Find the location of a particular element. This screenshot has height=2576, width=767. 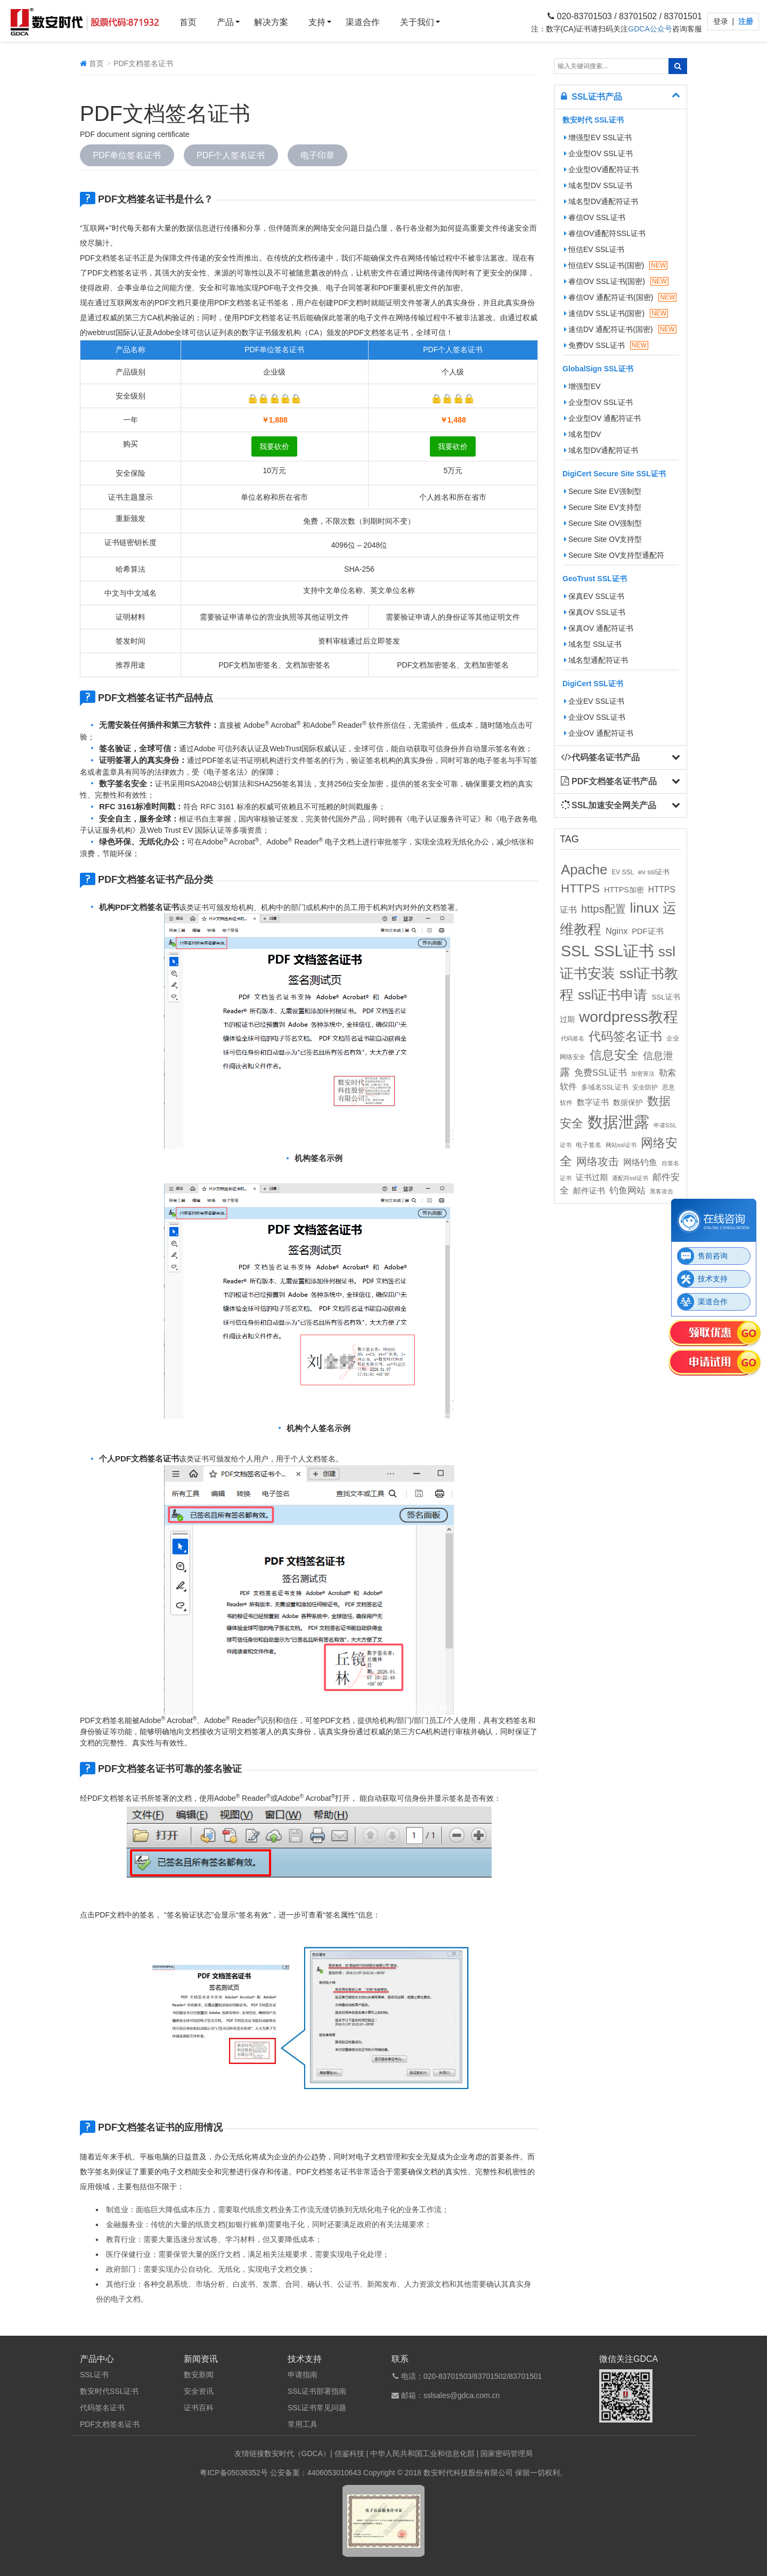

免费SSL证书 [免费SSL证书 (22个项目)] is located at coordinates (600, 1072).